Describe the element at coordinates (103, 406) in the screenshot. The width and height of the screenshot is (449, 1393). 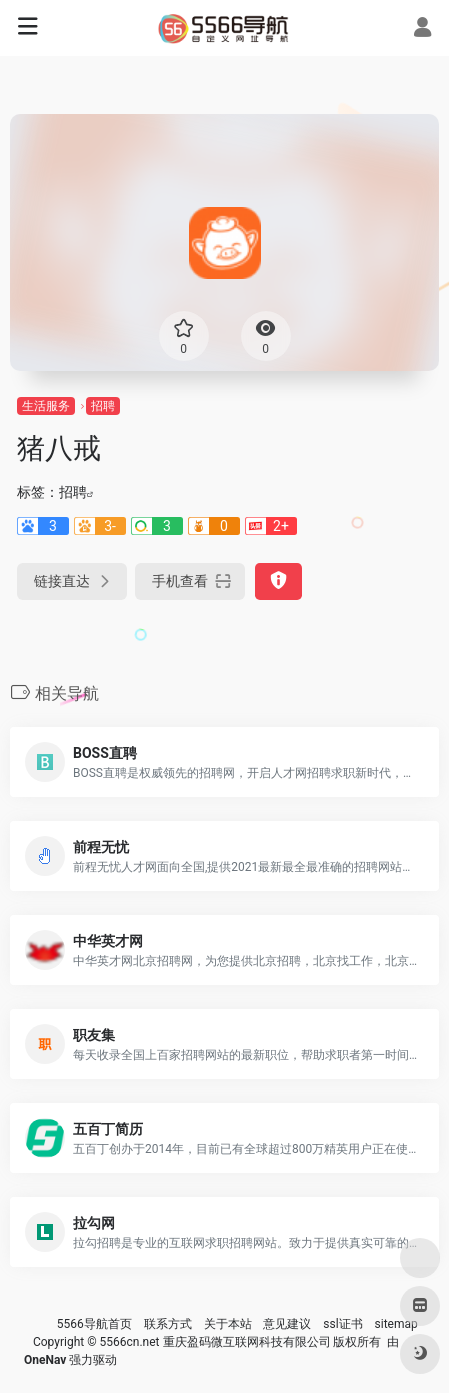
I see `招聘` at that location.